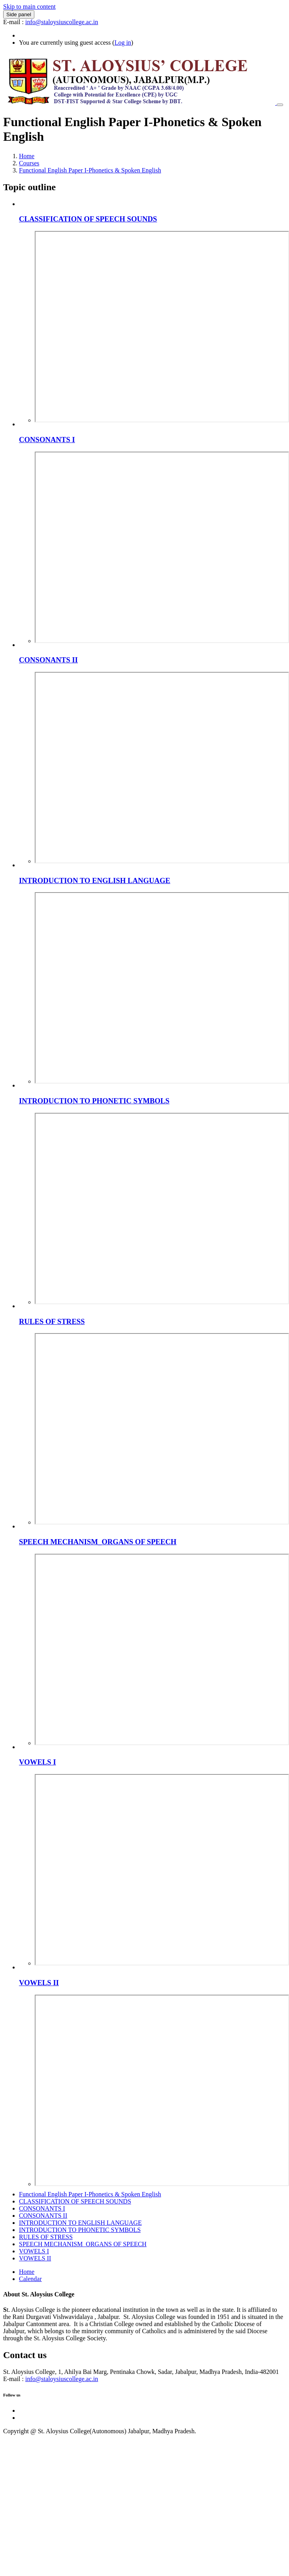  Describe the element at coordinates (88, 219) in the screenshot. I see `CLASSIFICATION OF SPEECH SOUNDS` at that location.